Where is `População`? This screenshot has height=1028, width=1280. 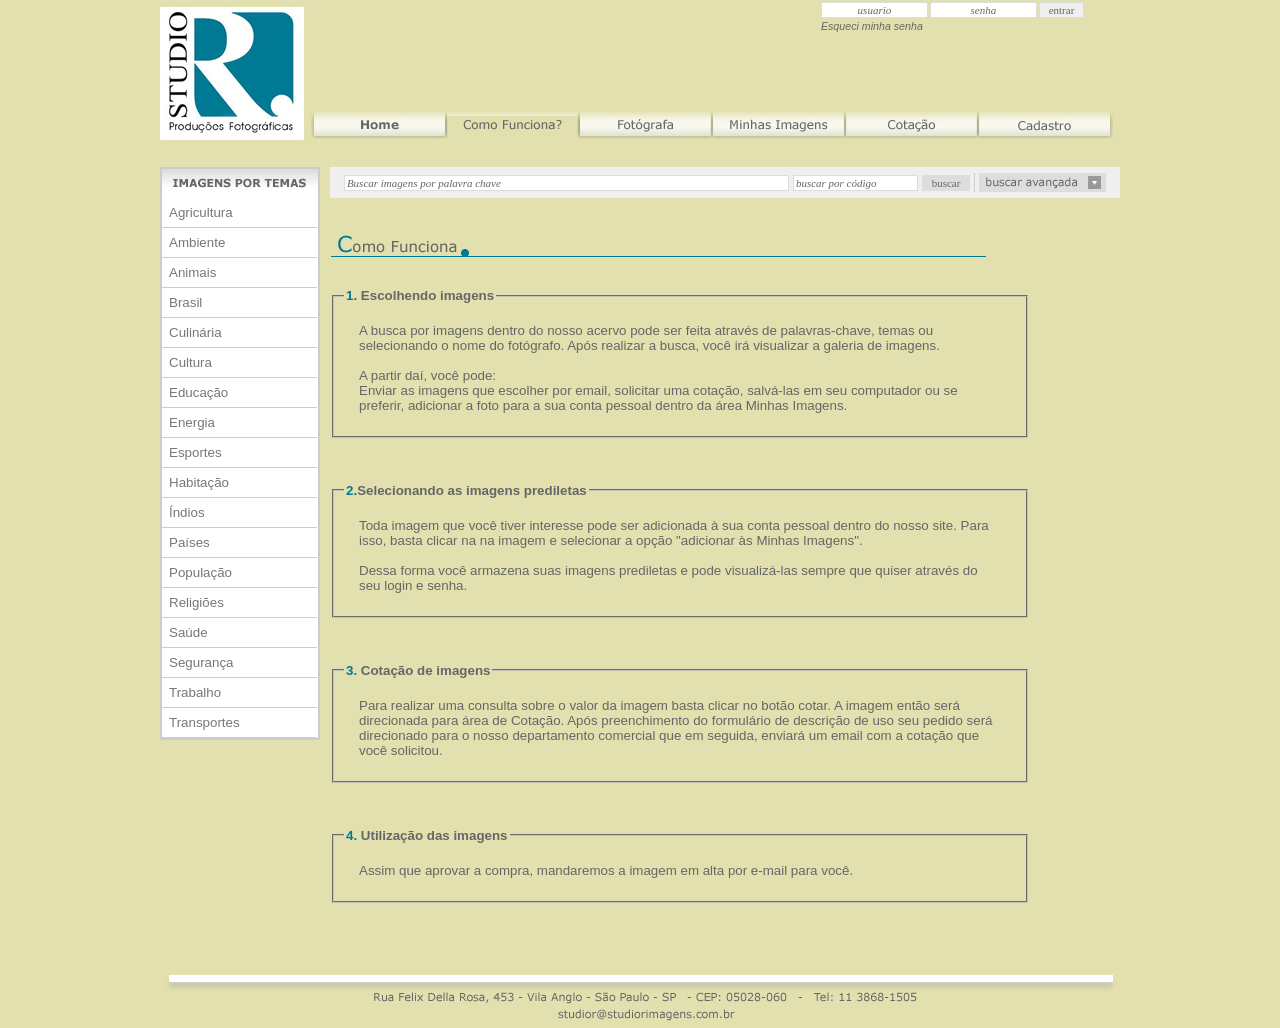 População is located at coordinates (200, 572).